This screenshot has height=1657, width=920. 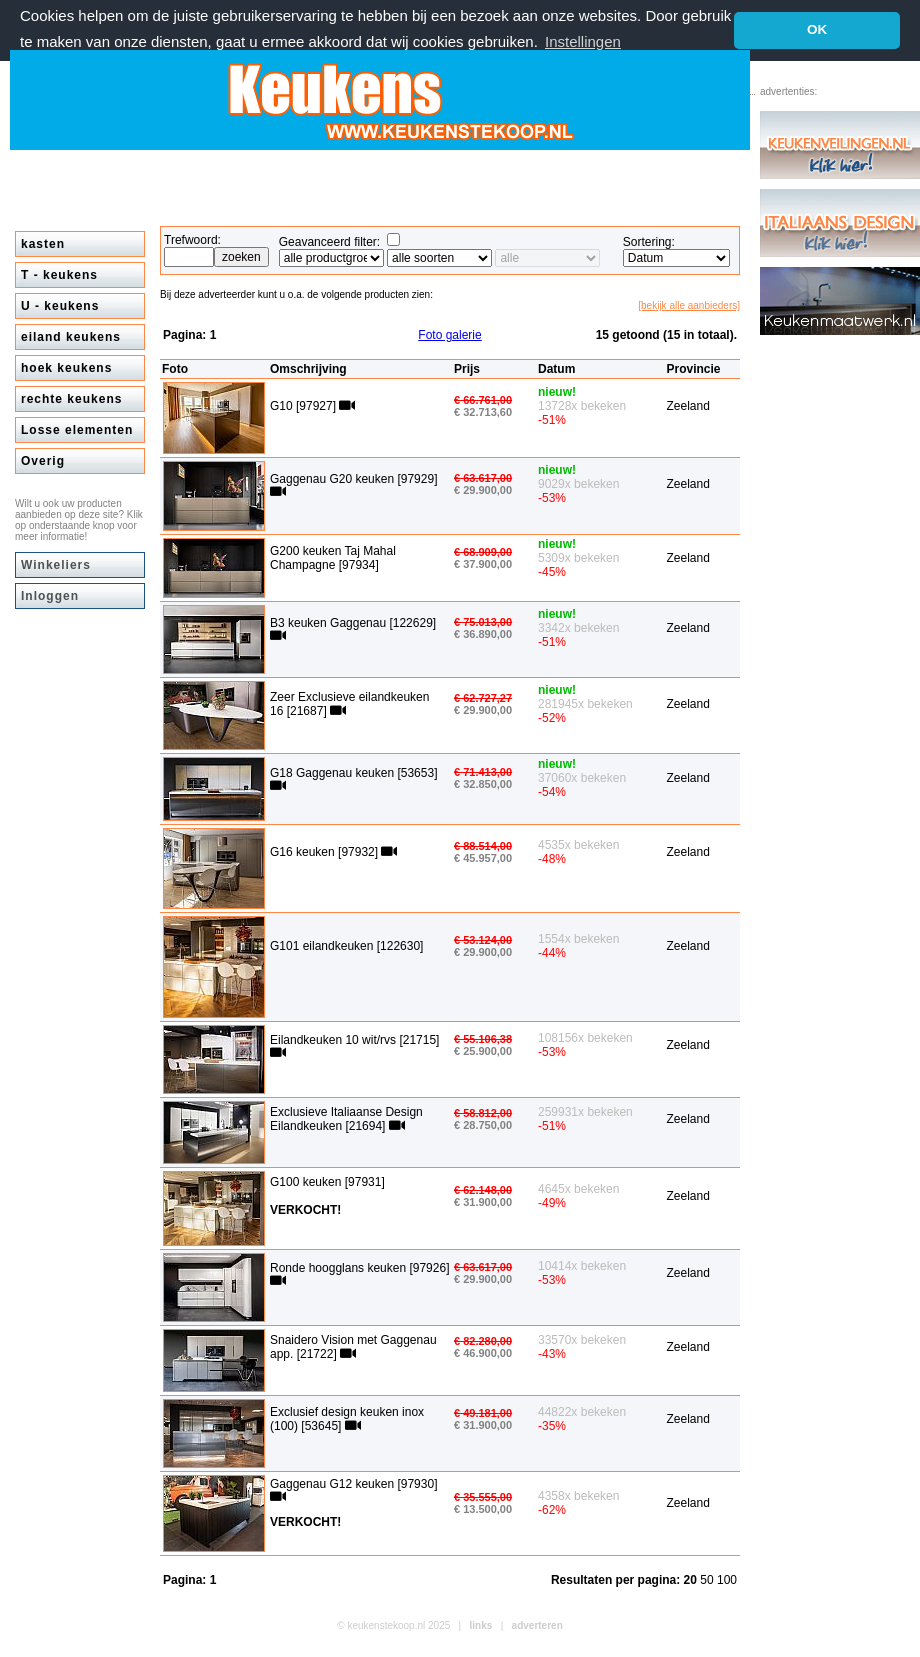 I want to click on links, so click(x=481, y=1625).